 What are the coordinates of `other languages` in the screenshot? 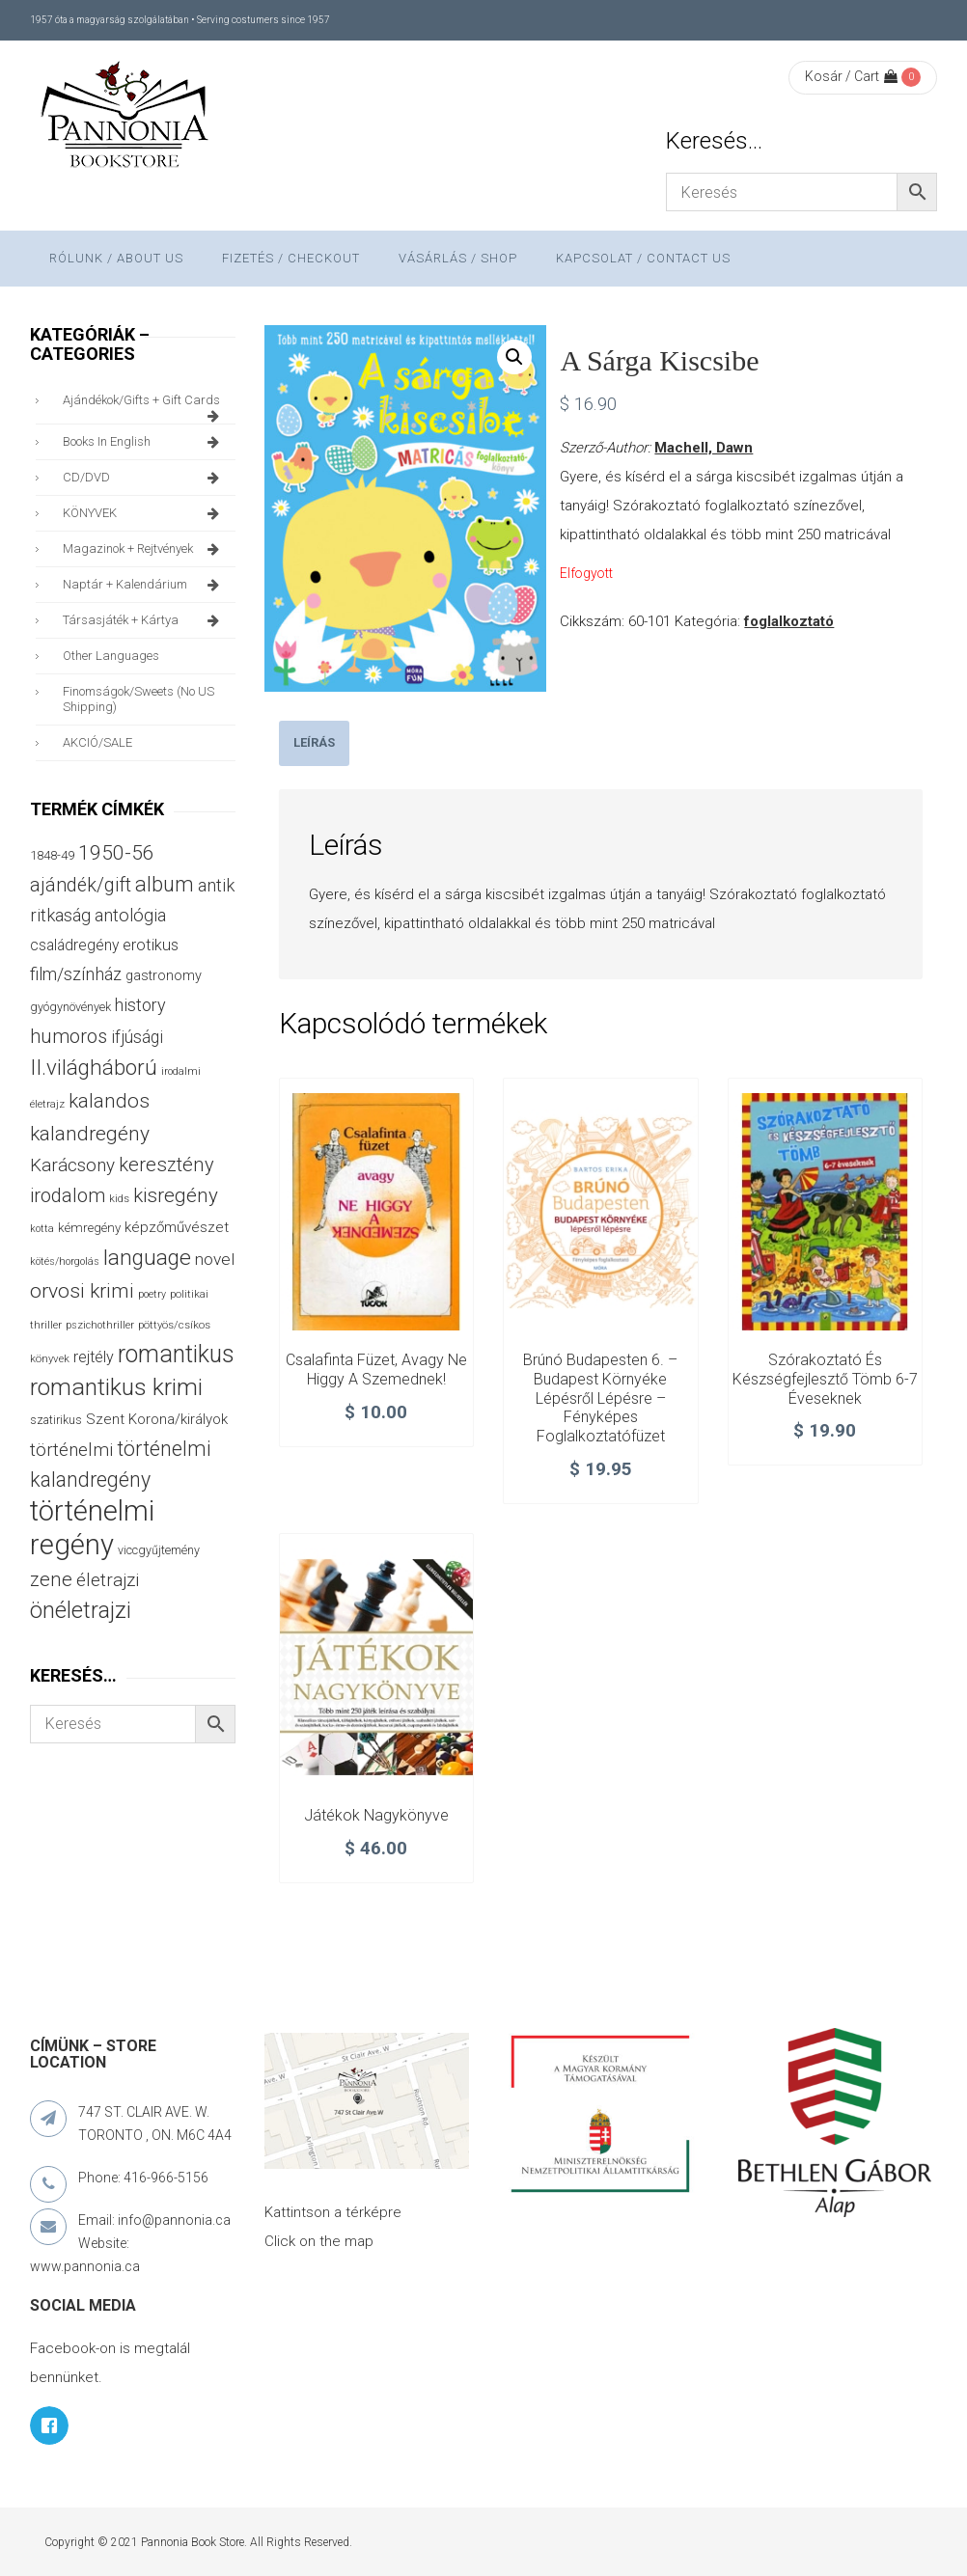 It's located at (111, 655).